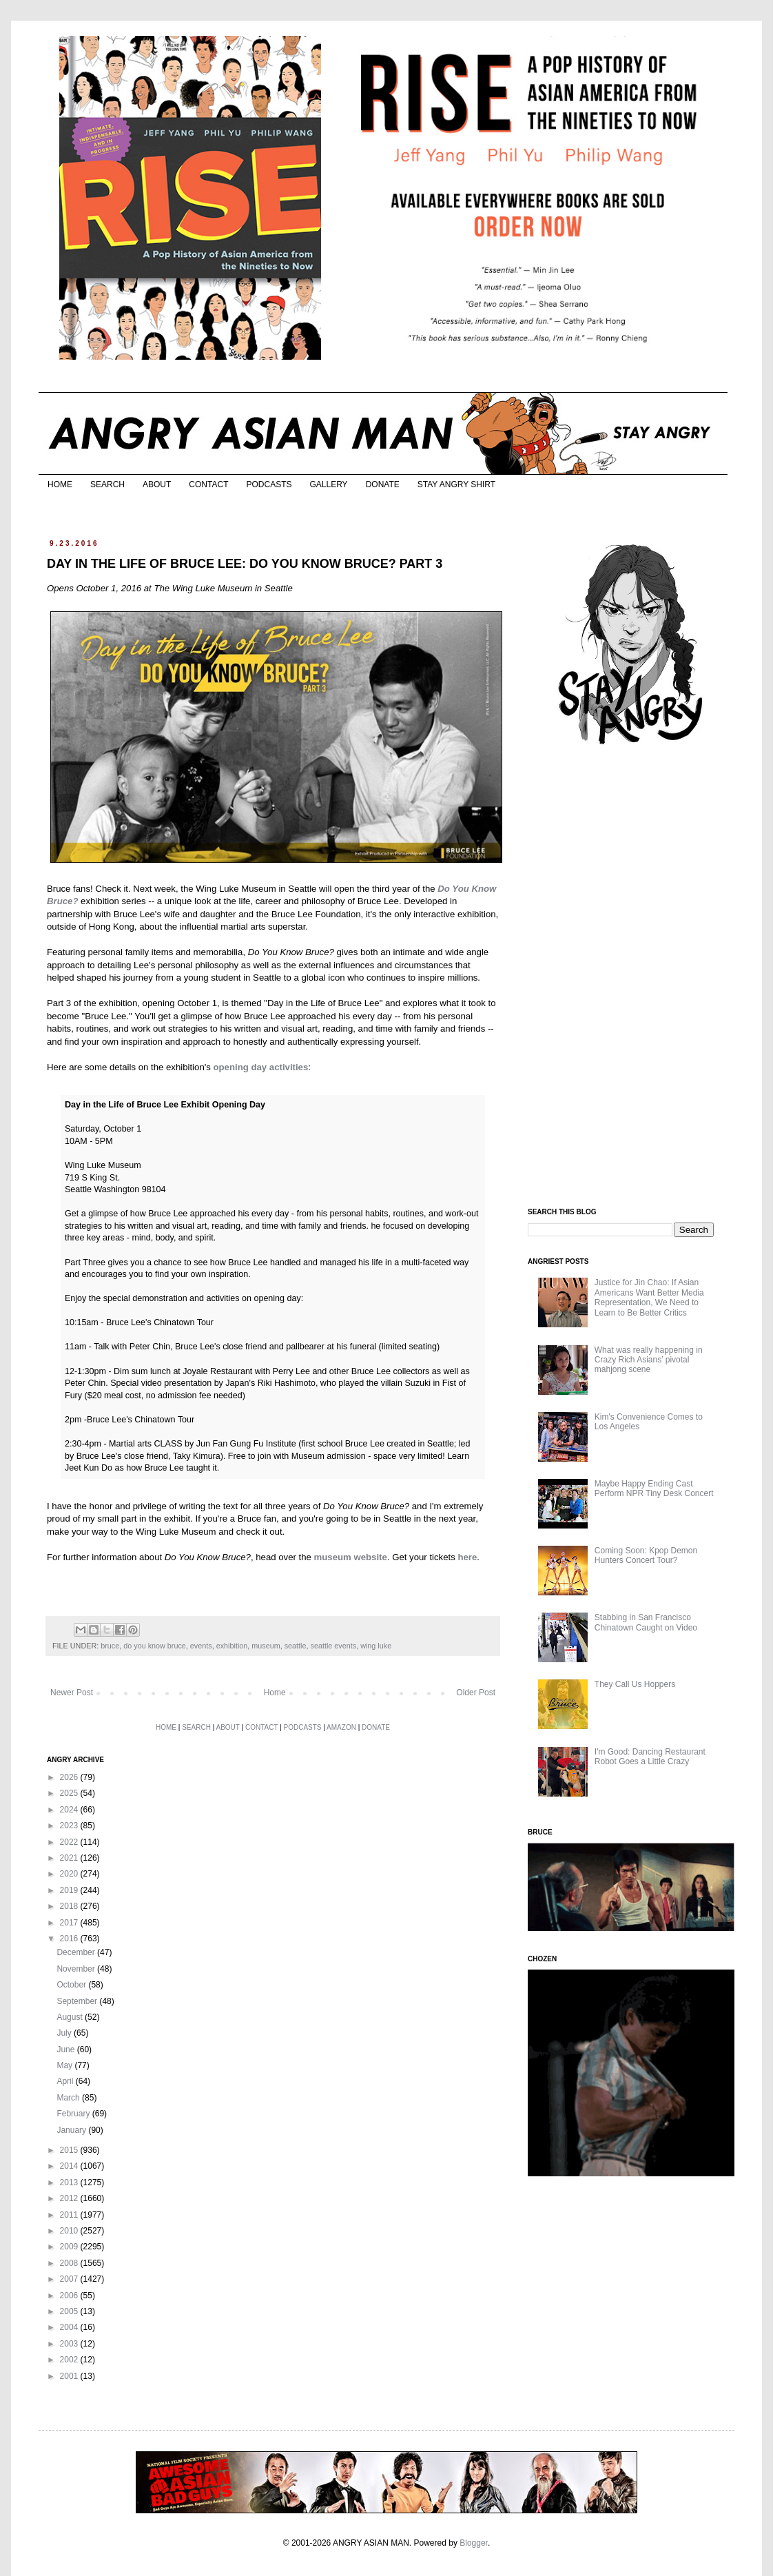 Image resolution: width=773 pixels, height=2576 pixels. Describe the element at coordinates (341, 1727) in the screenshot. I see `AMAZON` at that location.